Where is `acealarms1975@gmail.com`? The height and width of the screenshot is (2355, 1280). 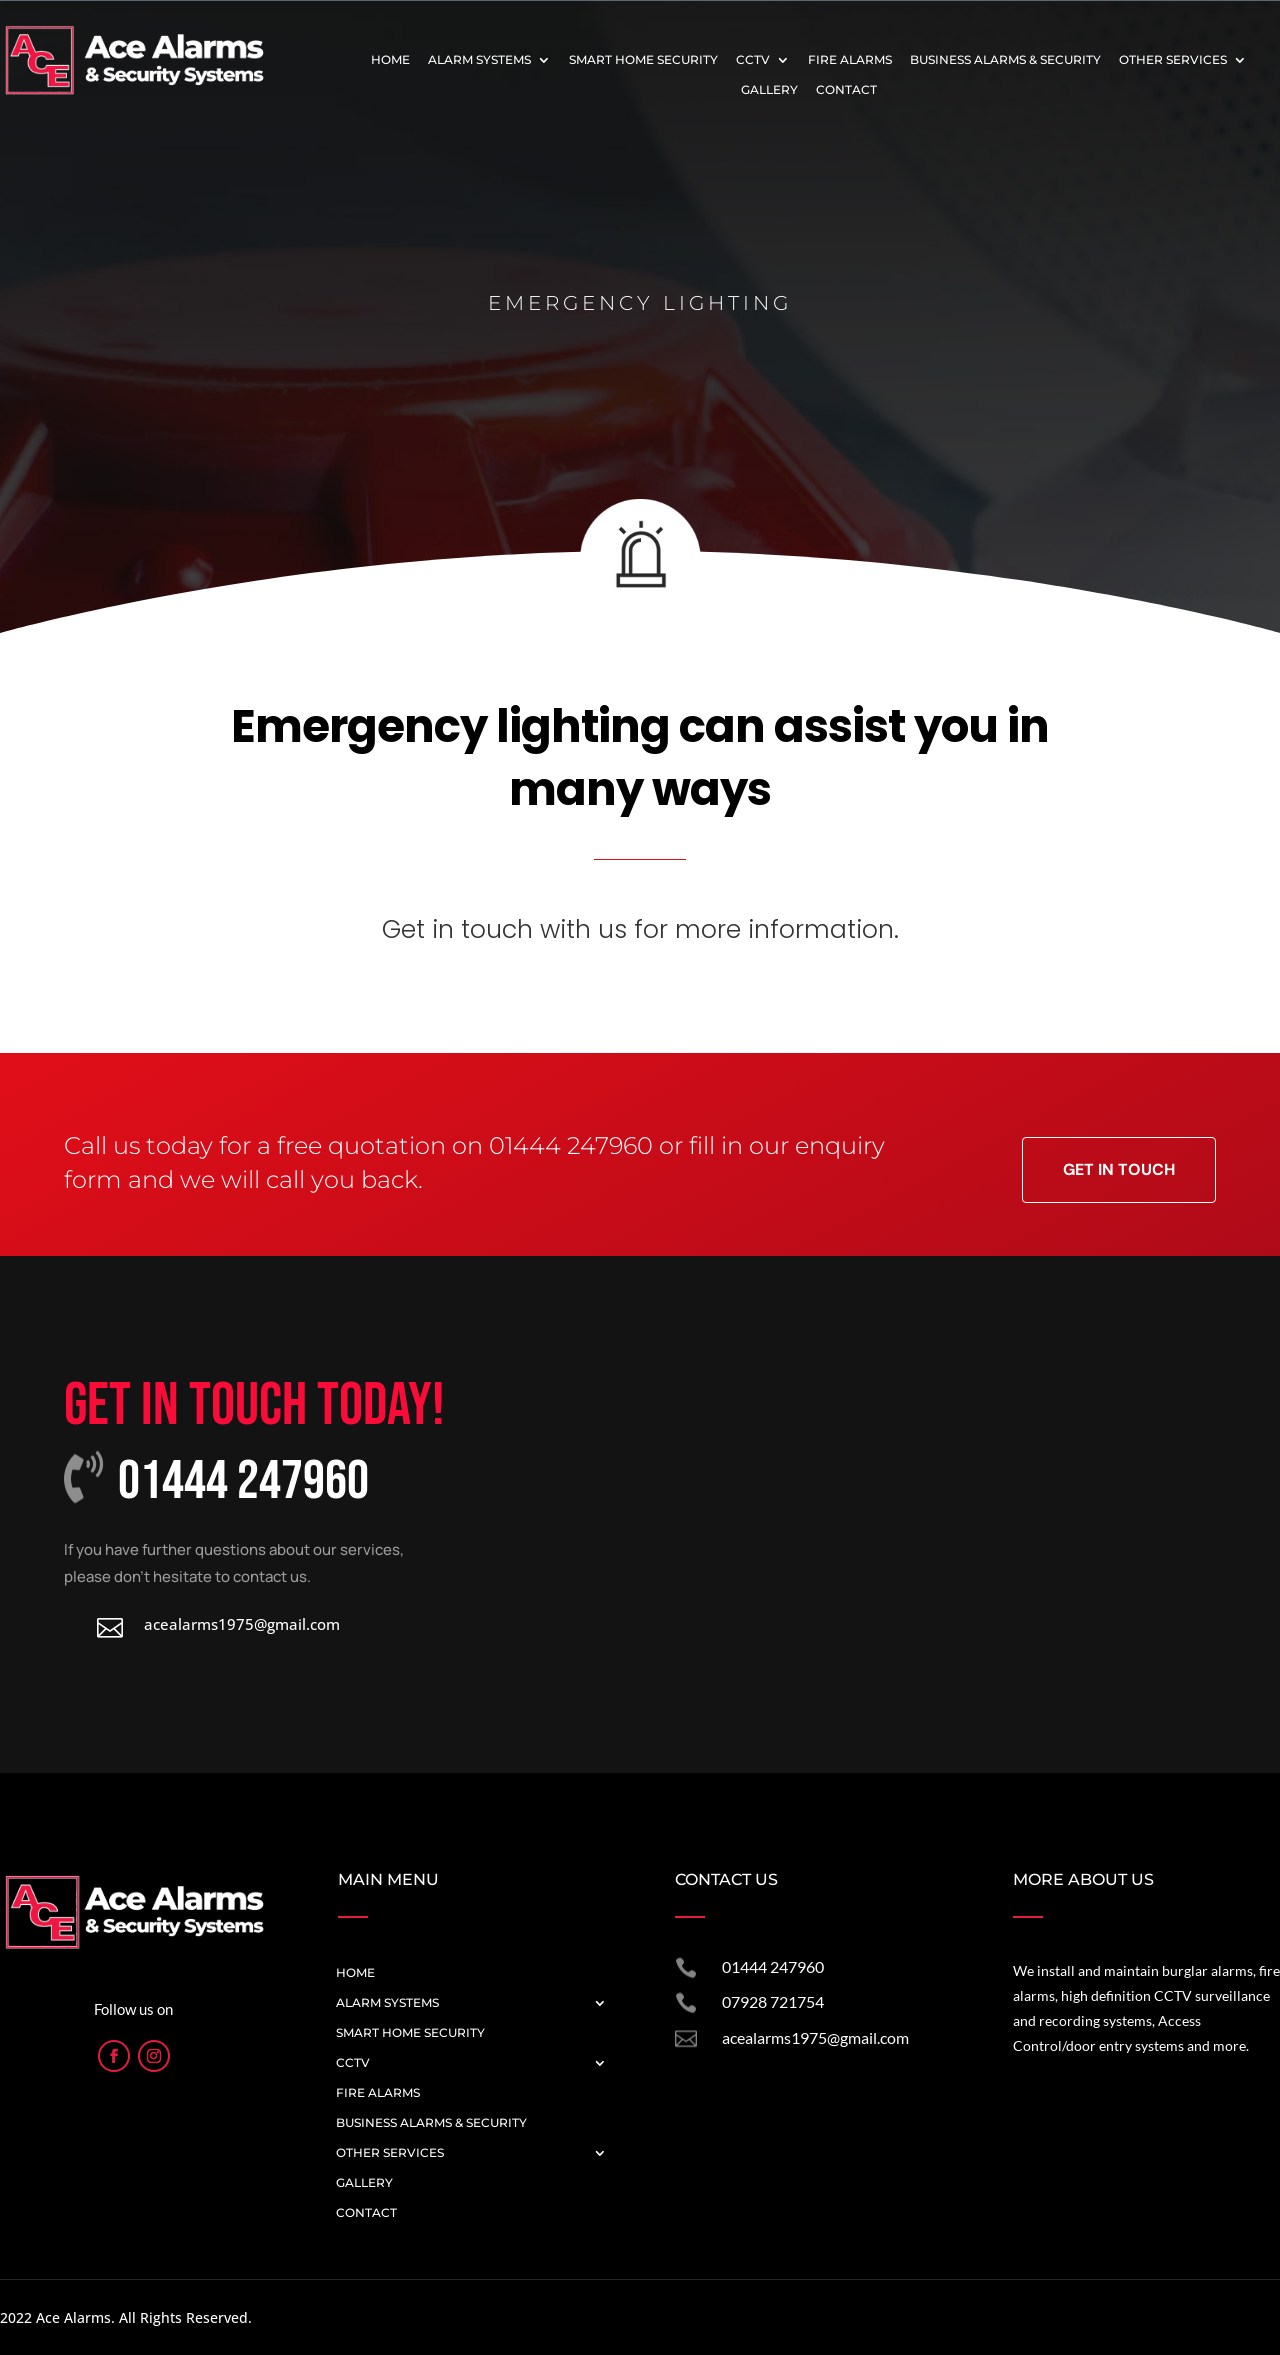
acealarms1975@gmail.com is located at coordinates (815, 2037).